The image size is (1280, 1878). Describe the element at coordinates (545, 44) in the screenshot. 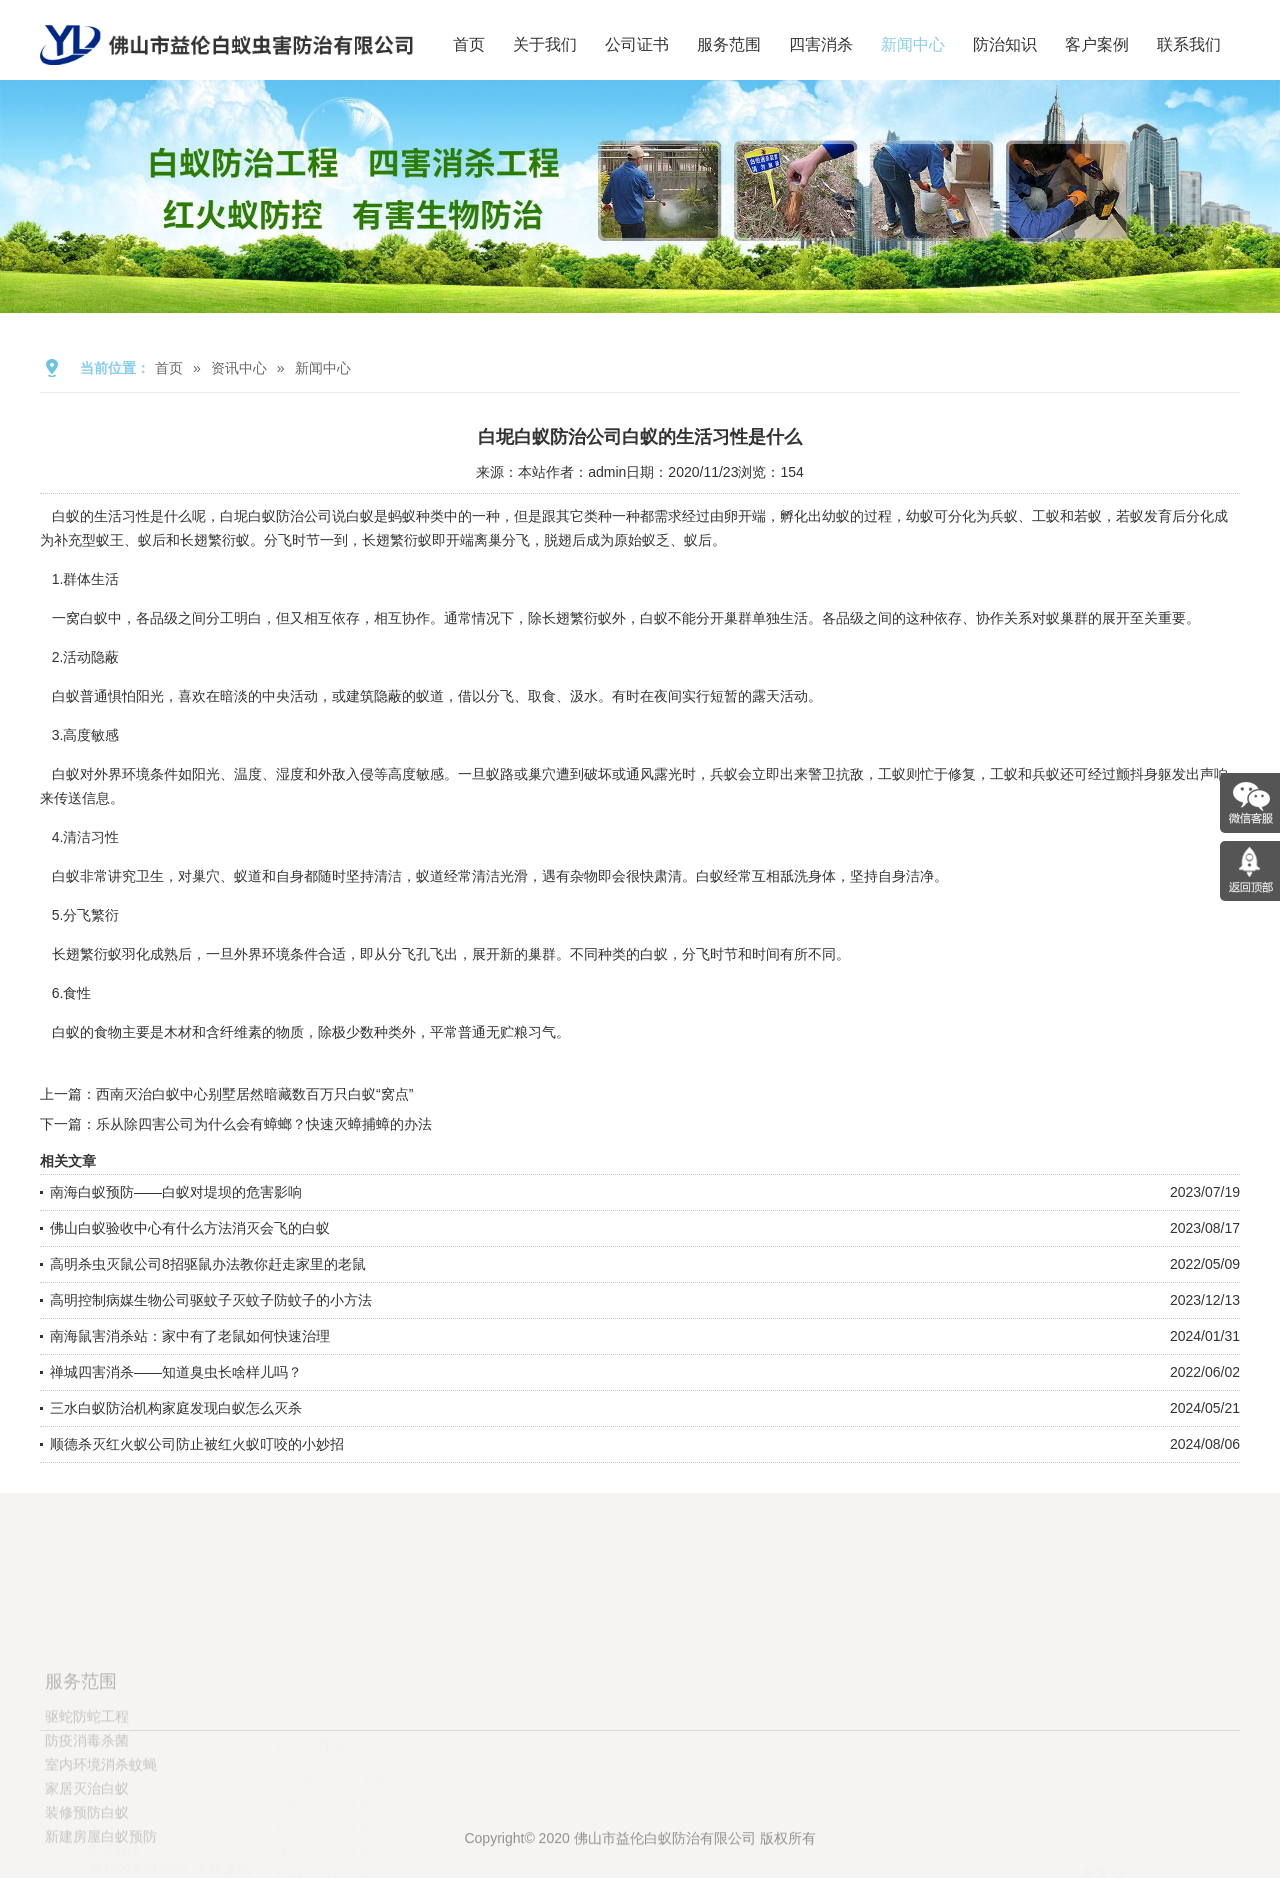

I see `关于我们` at that location.